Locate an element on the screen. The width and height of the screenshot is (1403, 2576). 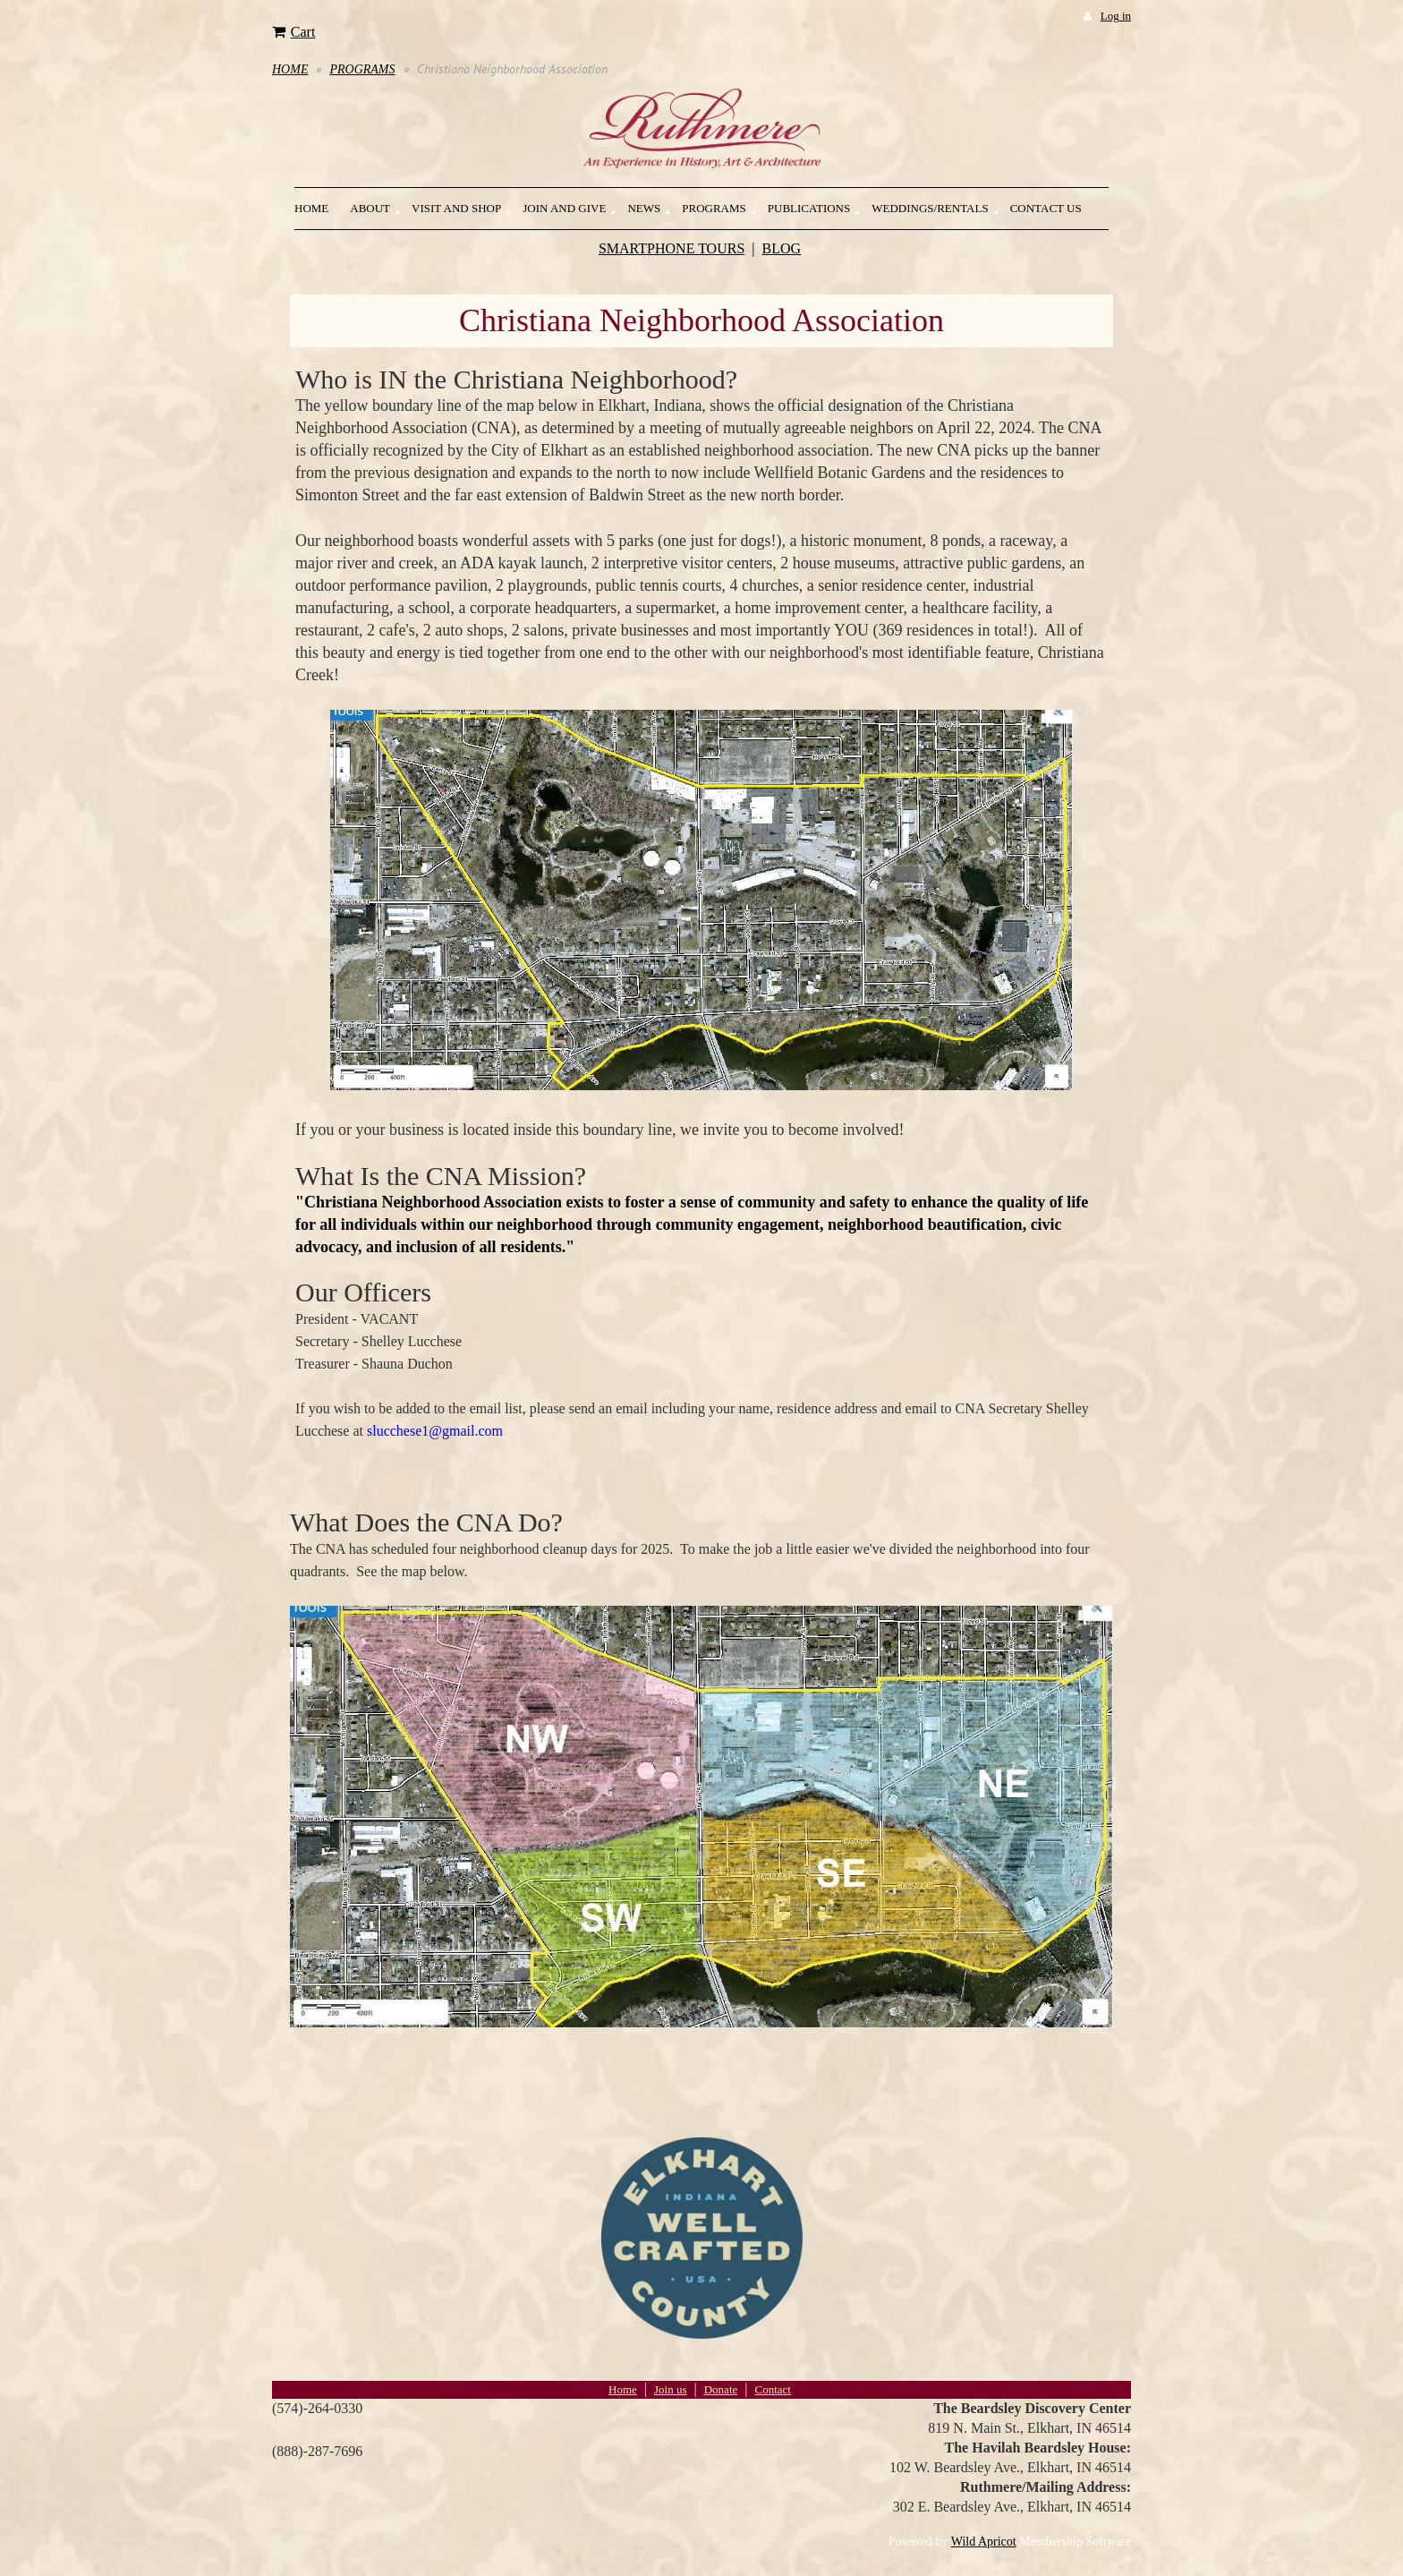
Join us is located at coordinates (670, 2389).